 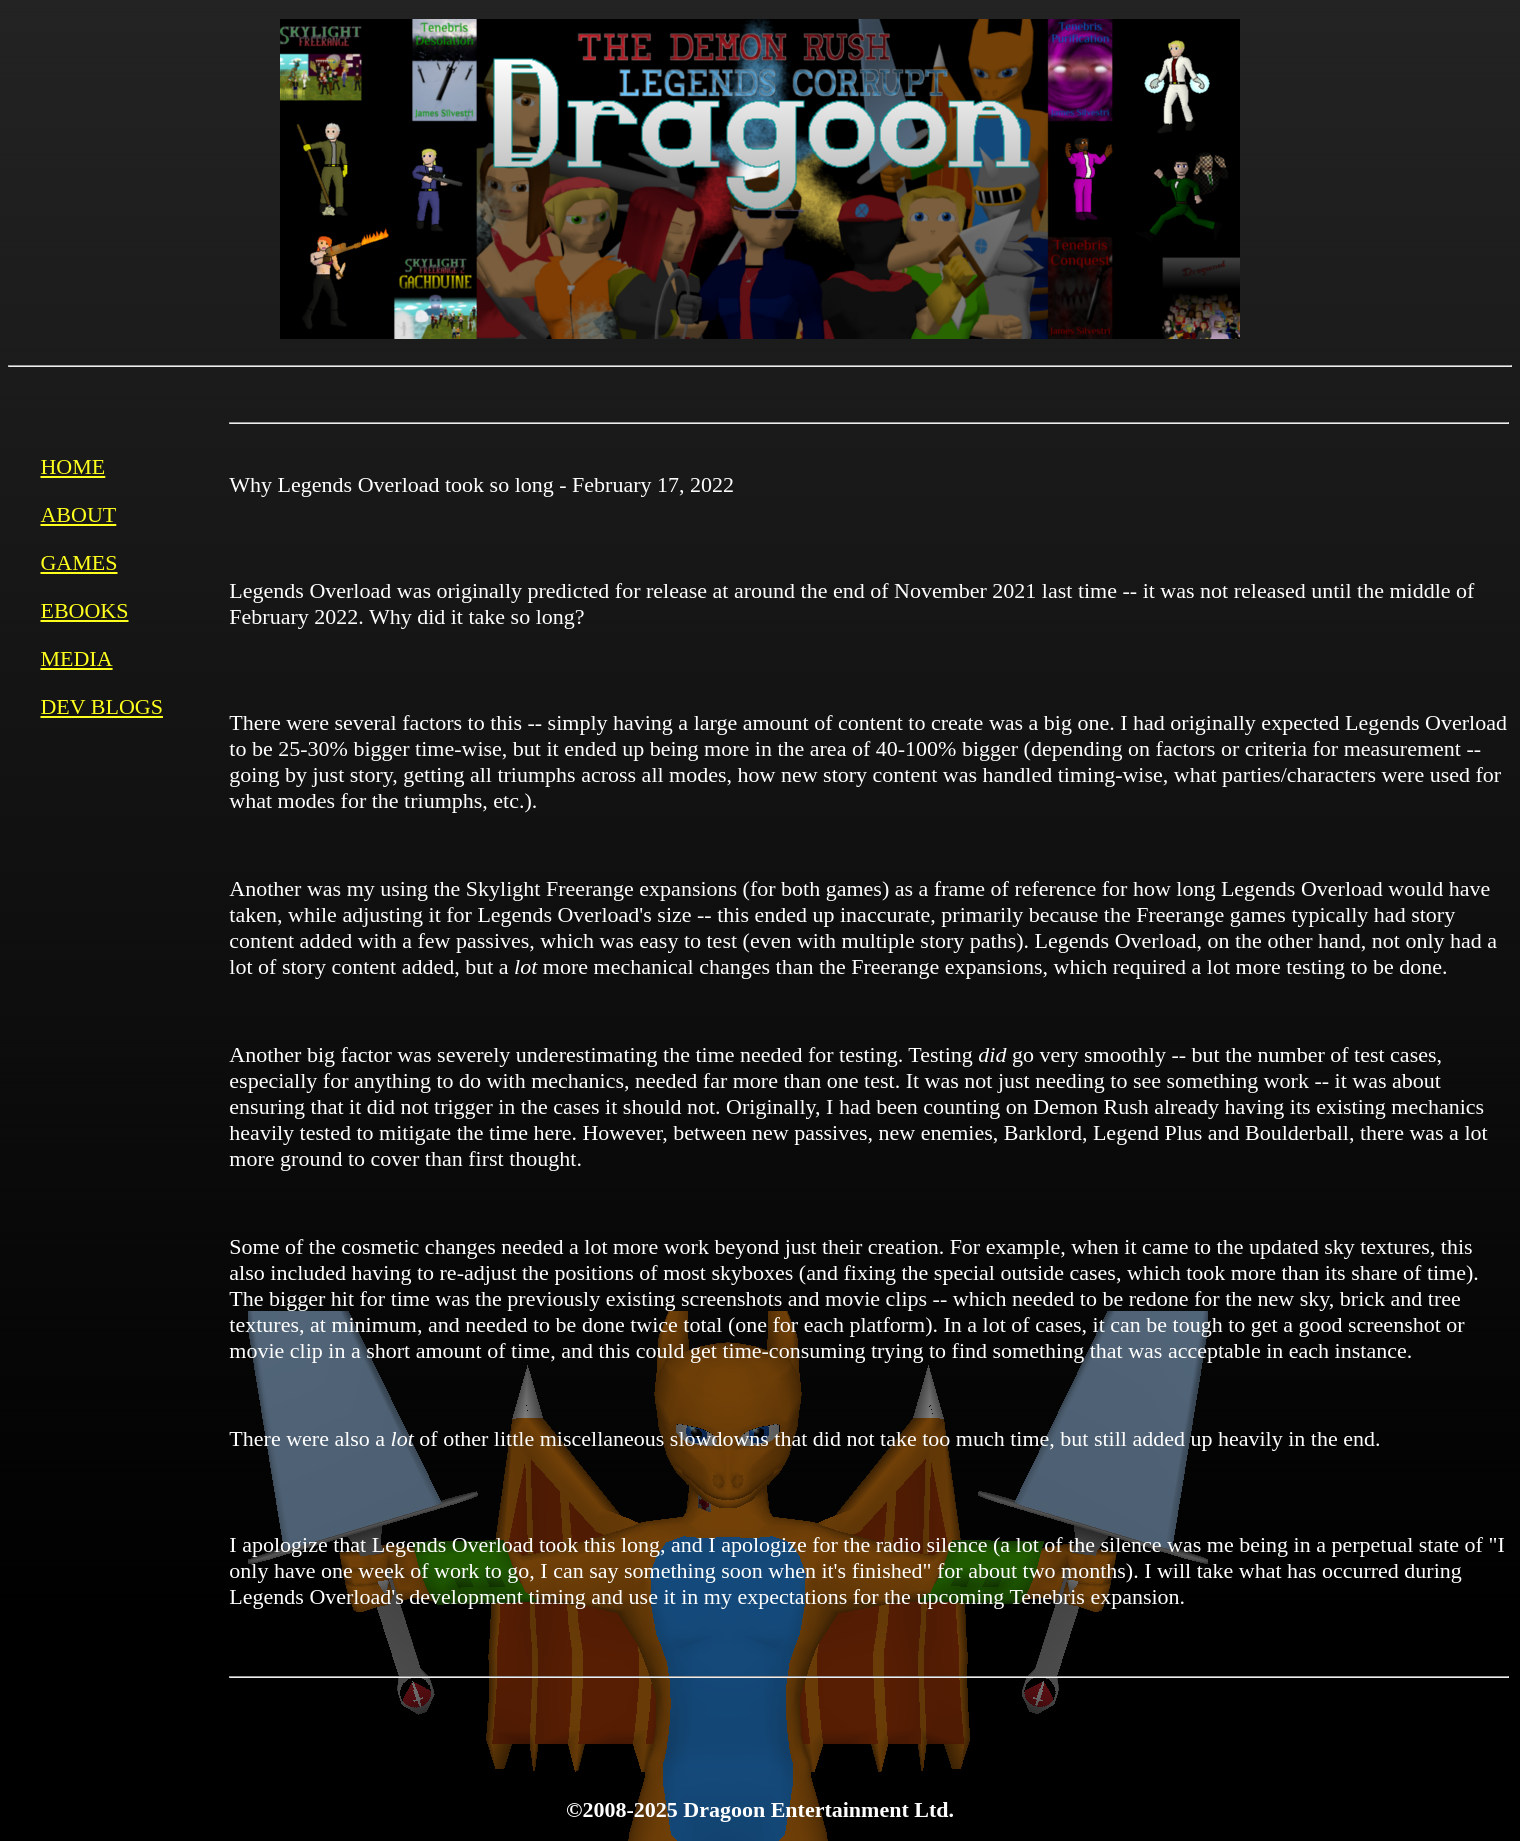 I want to click on GAMES, so click(x=78, y=562).